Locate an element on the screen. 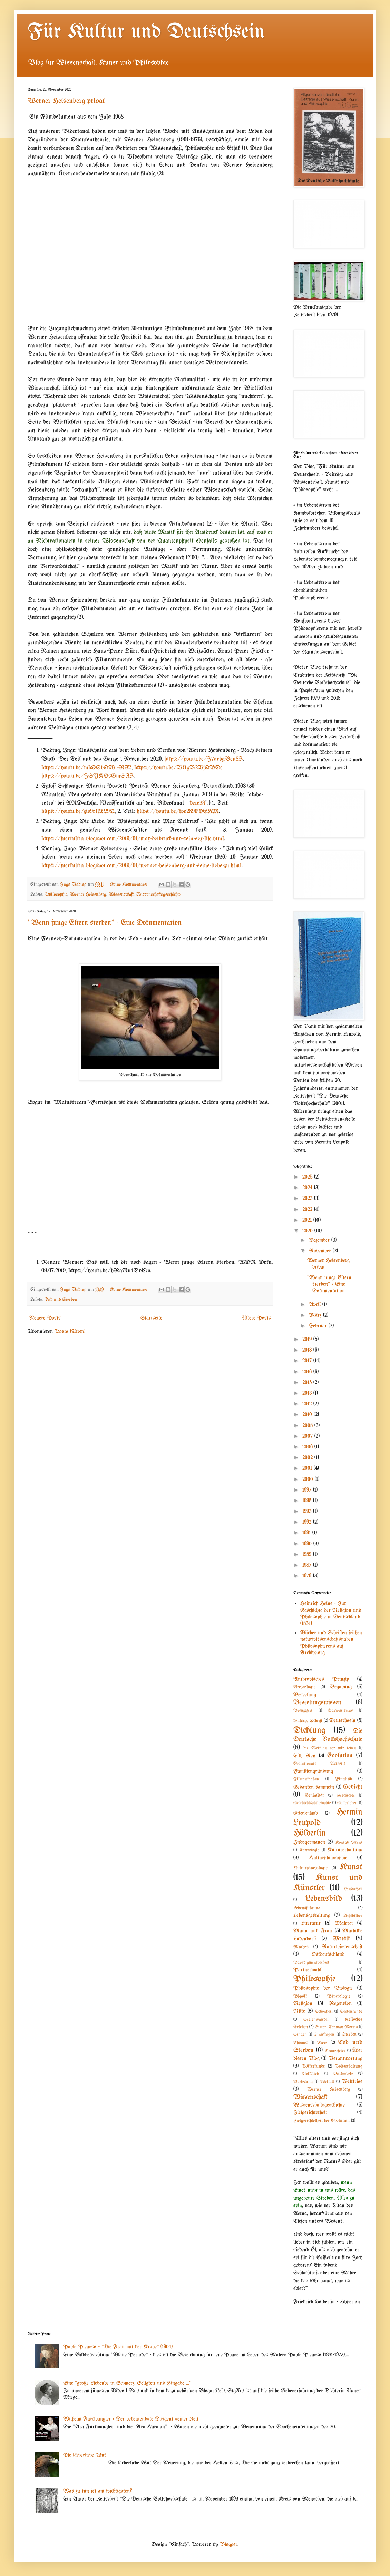 Image resolution: width=390 pixels, height=2576 pixels. 1979 is located at coordinates (307, 1576).